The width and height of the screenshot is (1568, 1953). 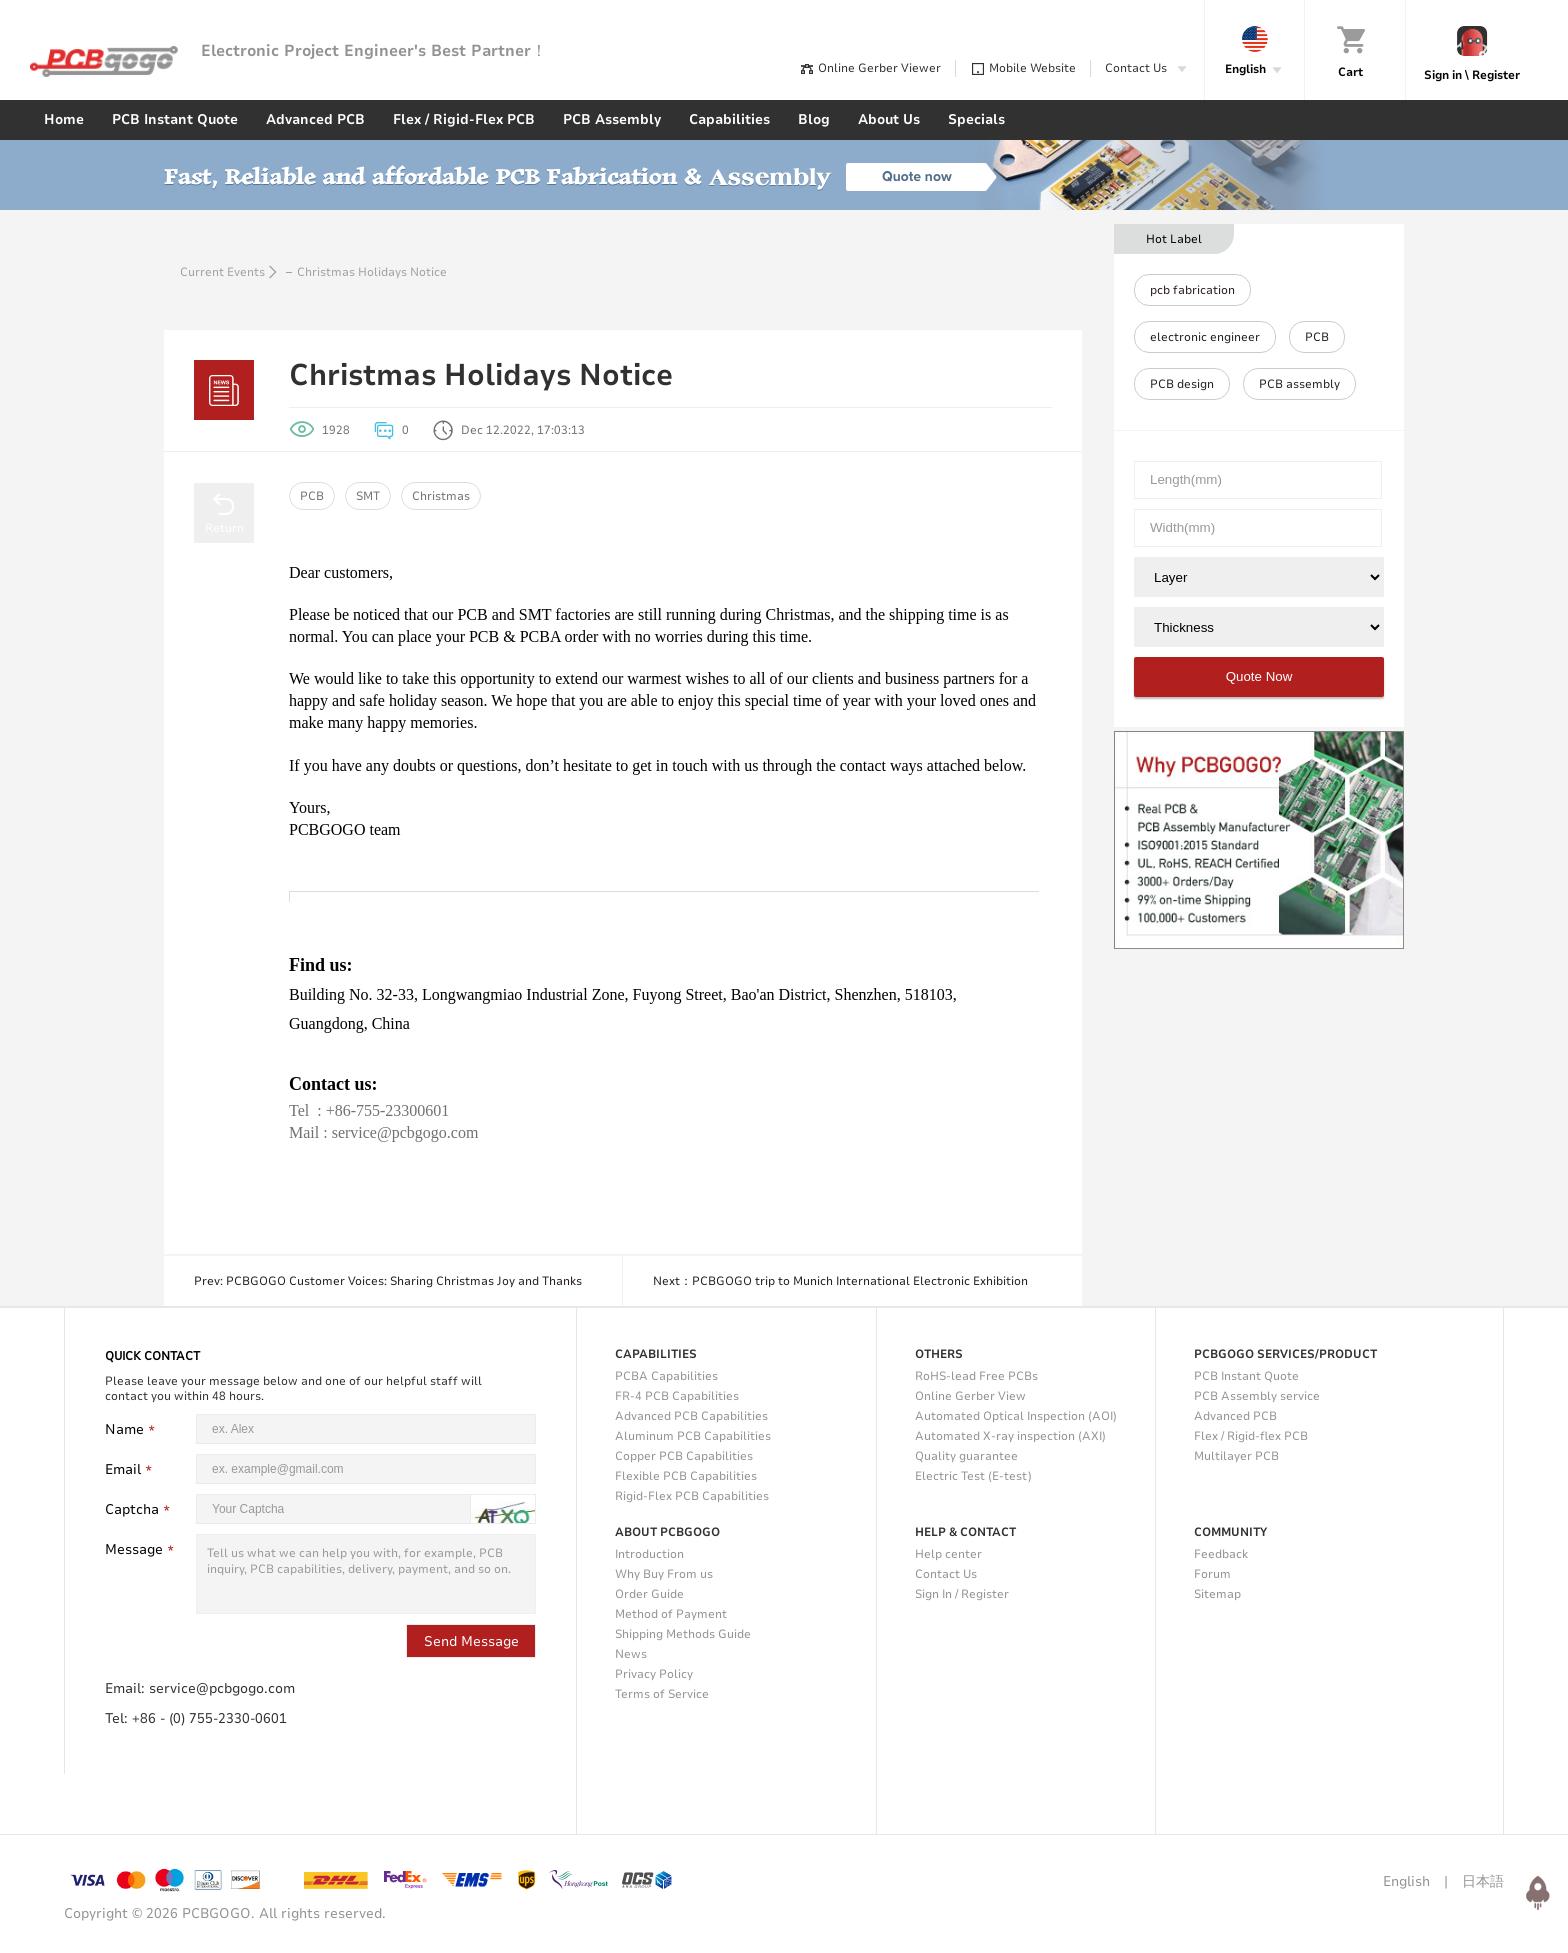 What do you see at coordinates (64, 119) in the screenshot?
I see `Home` at bounding box center [64, 119].